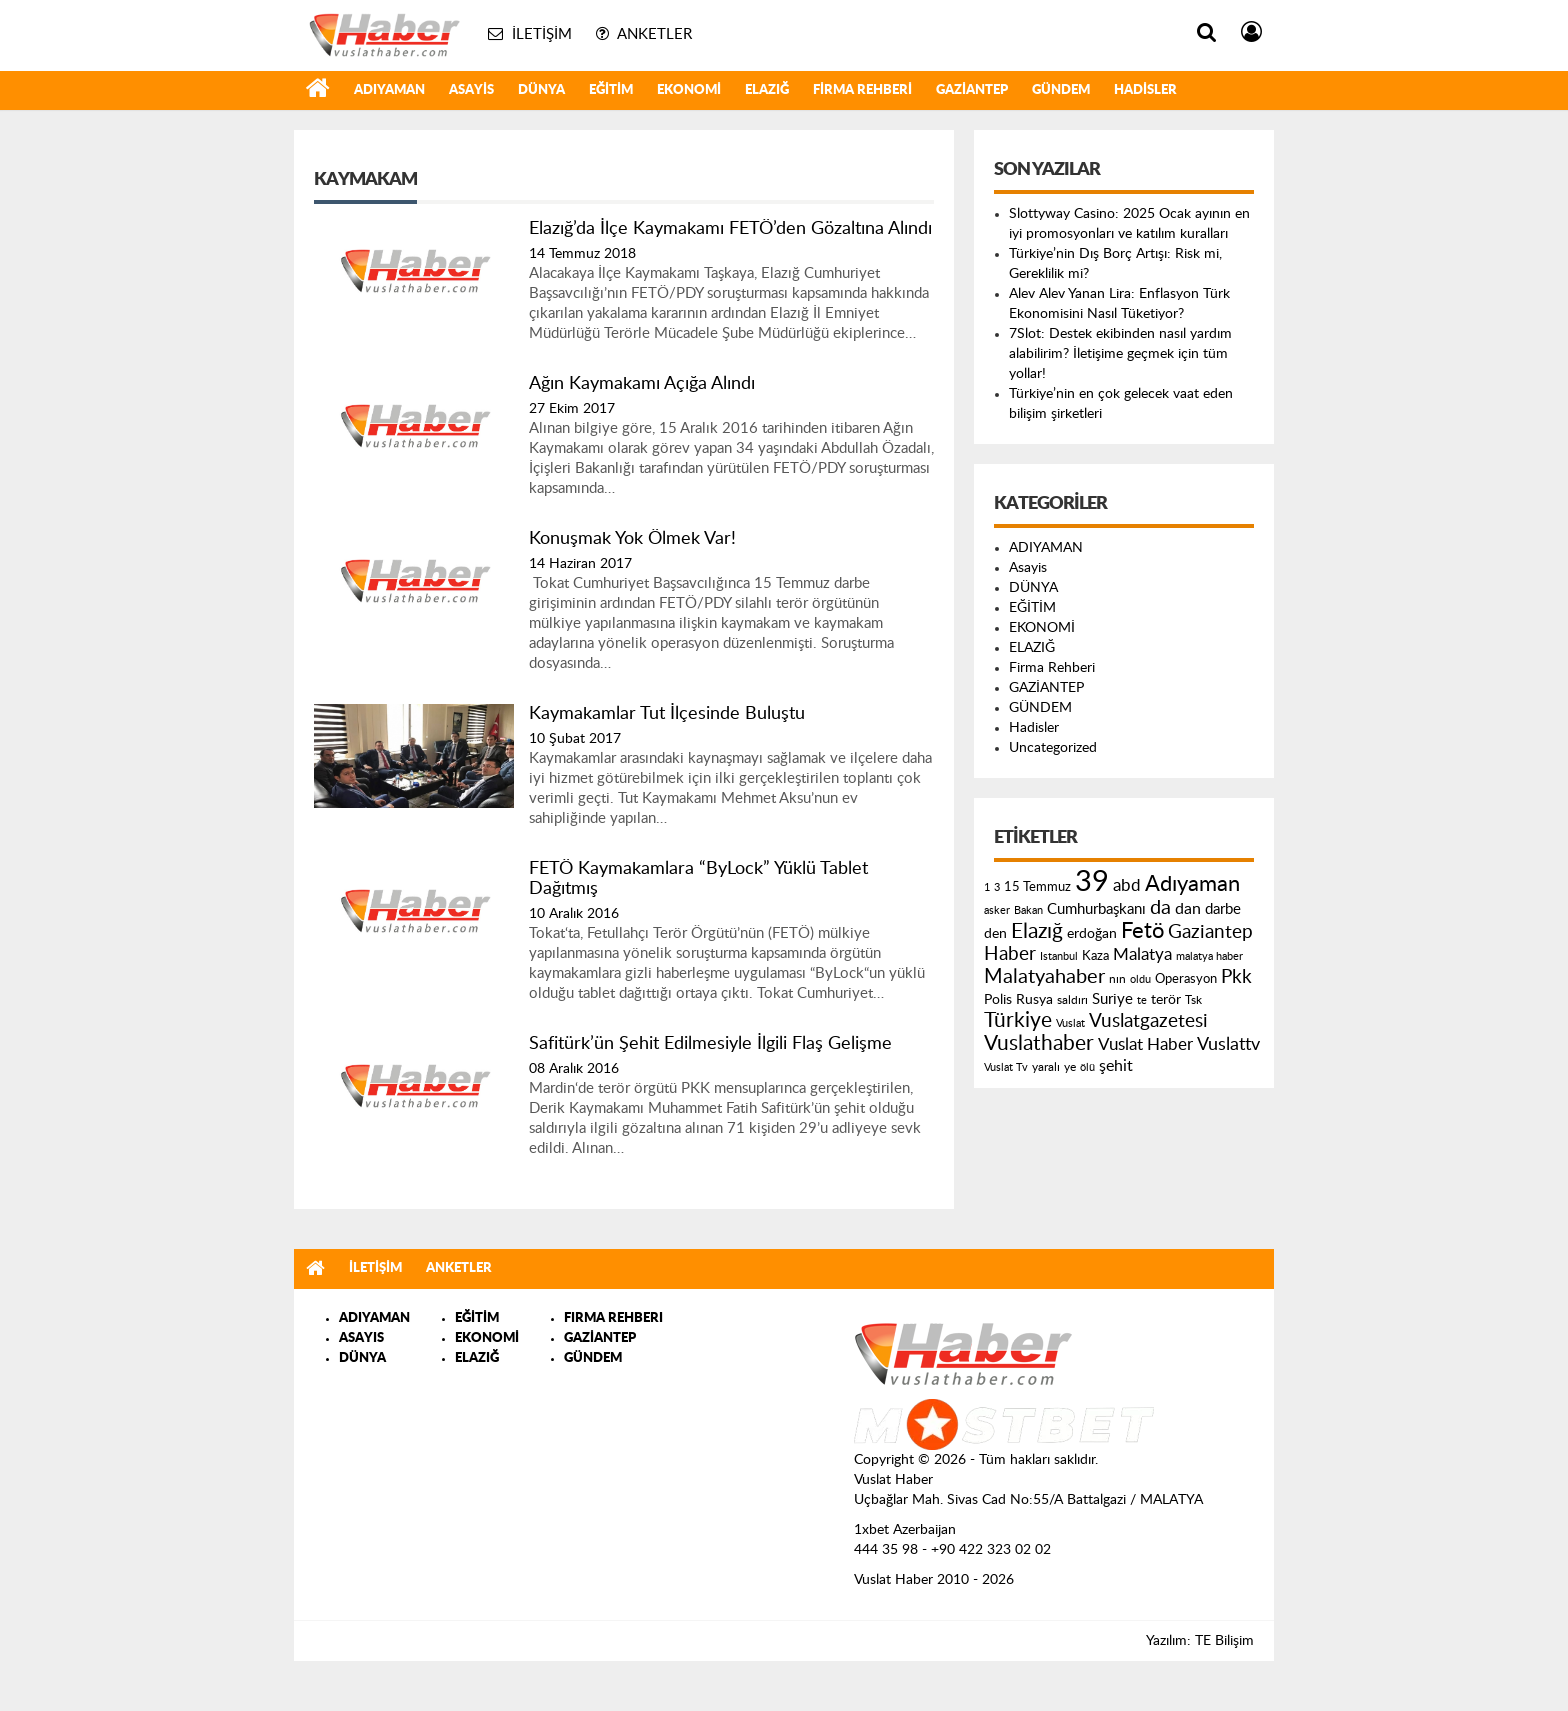  What do you see at coordinates (1192, 884) in the screenshot?
I see `Adıyaman [Adıyaman (602 öge)]` at bounding box center [1192, 884].